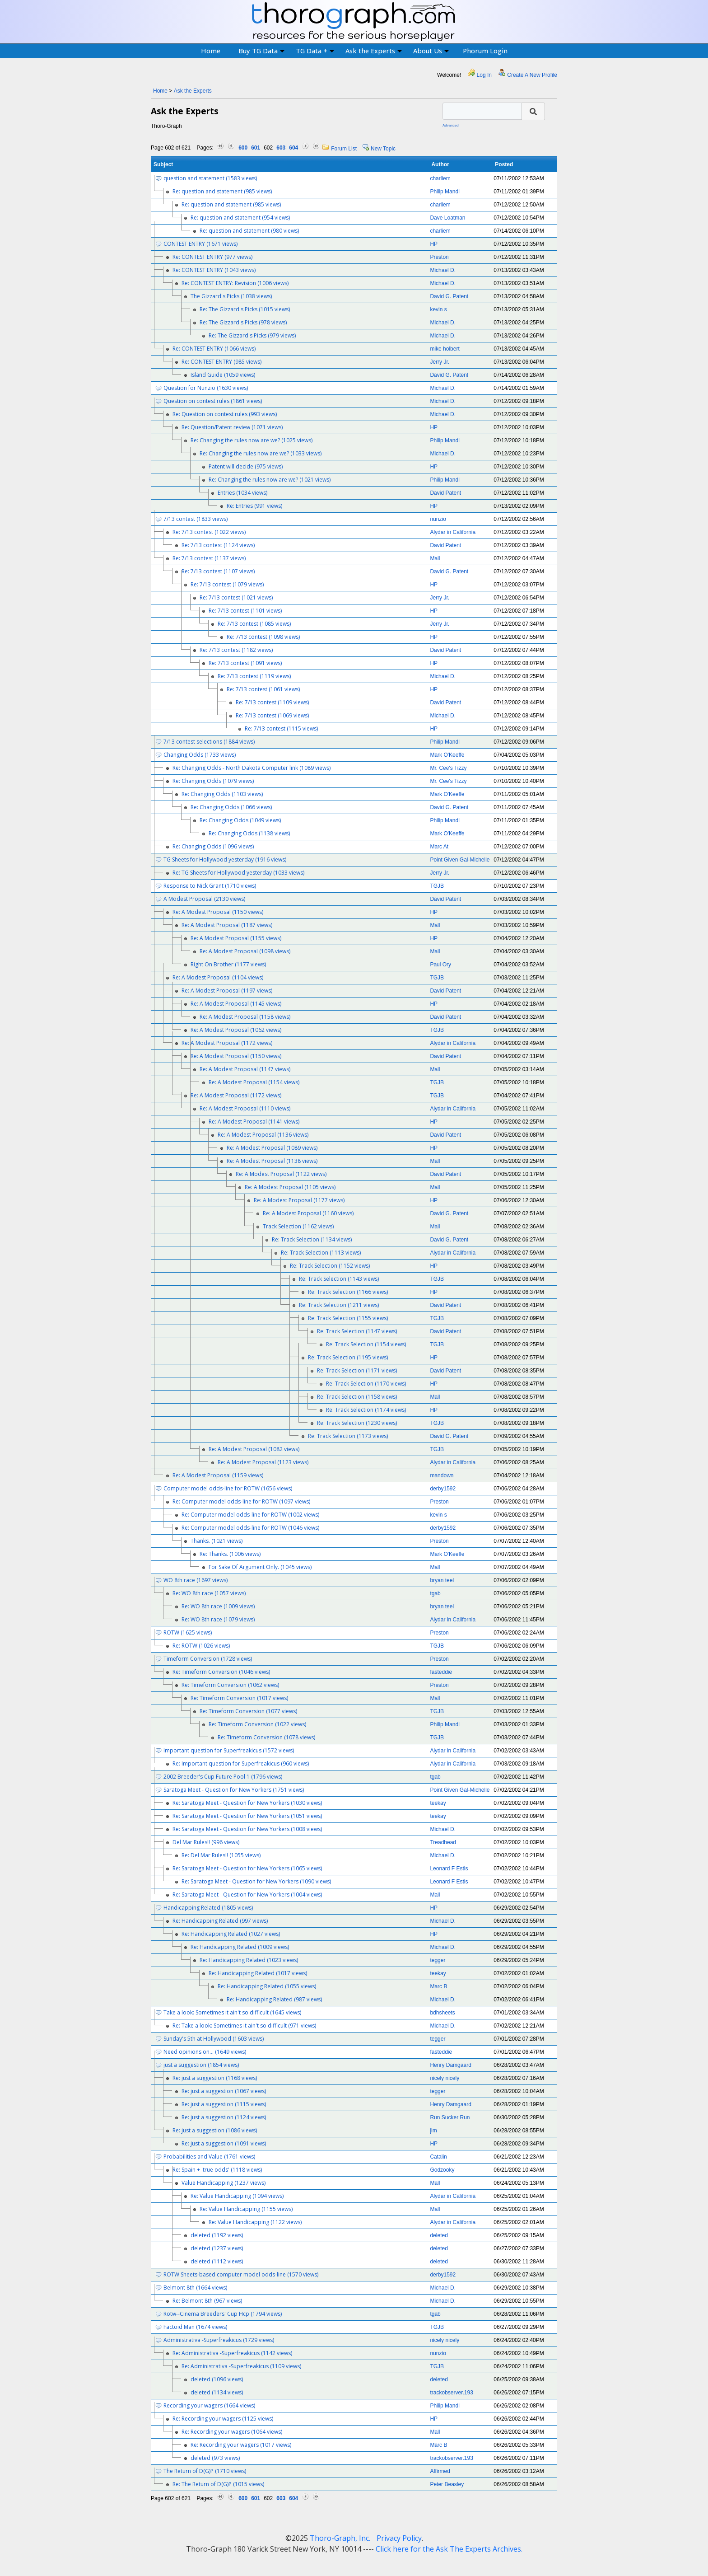  Describe the element at coordinates (236, 597) in the screenshot. I see `Re: 7/13 contest (1021 views)` at that location.